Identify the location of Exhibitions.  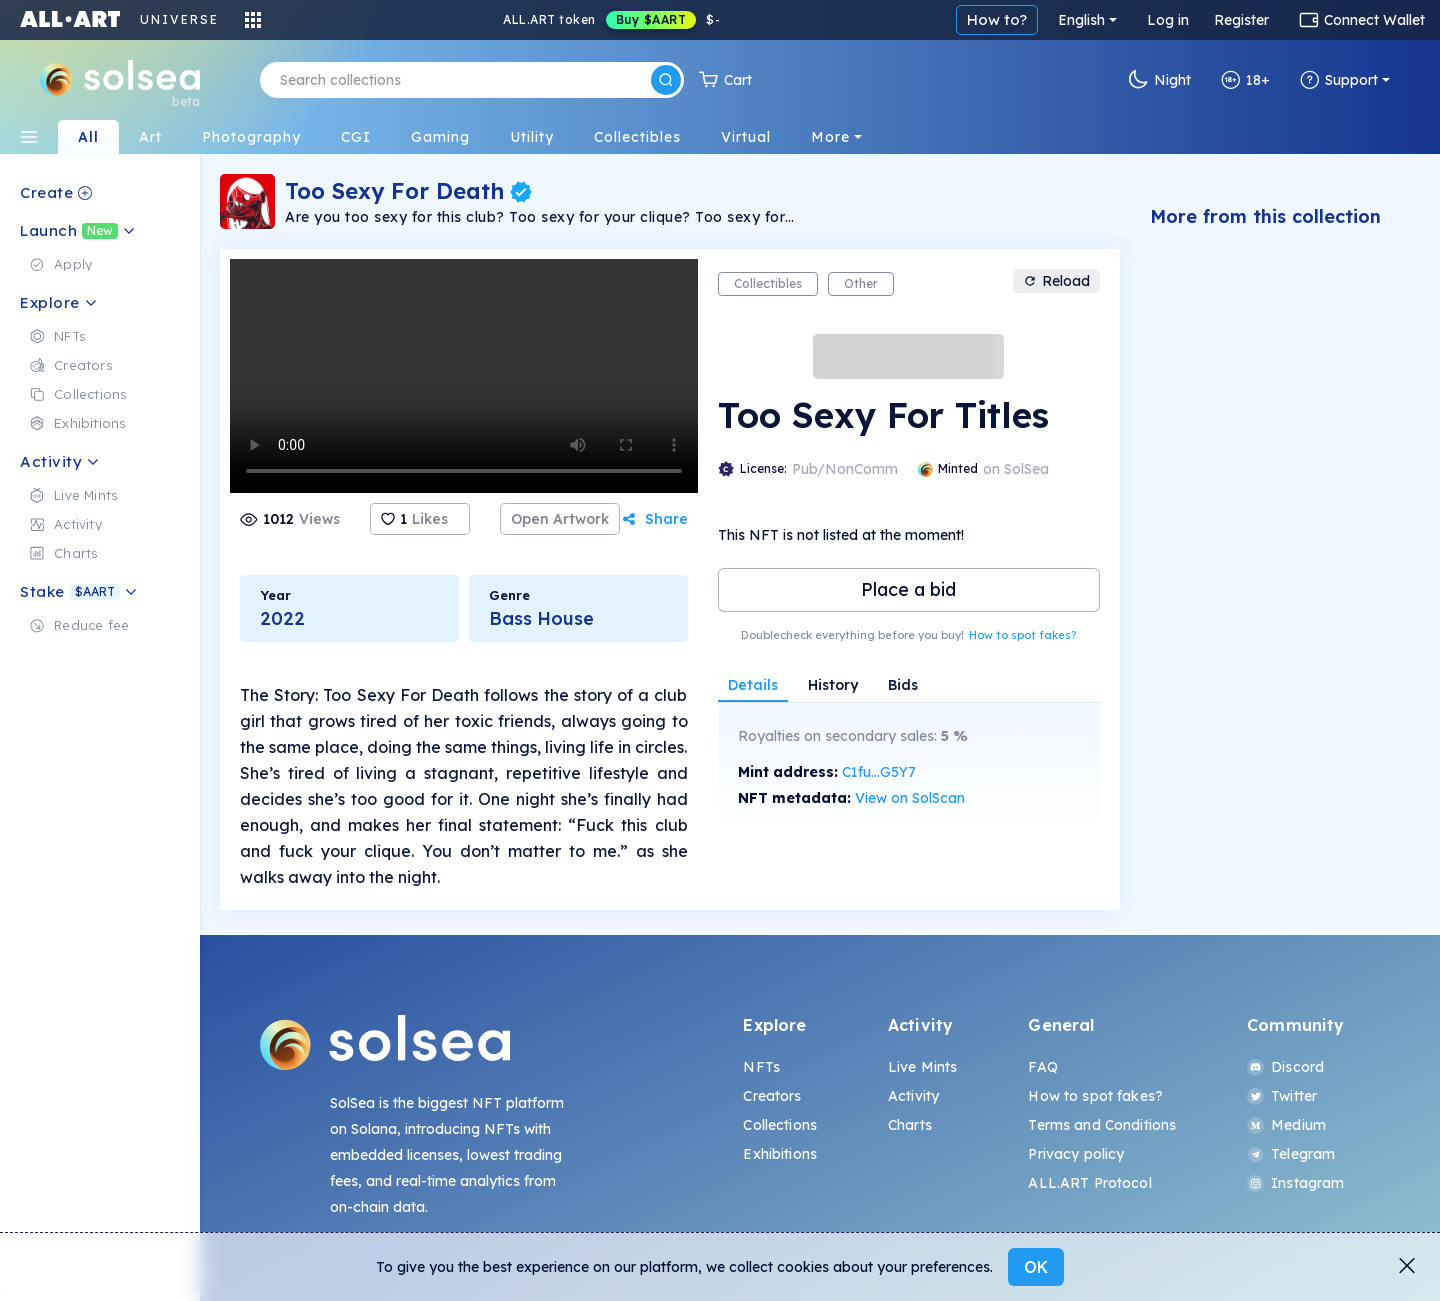
(780, 1154).